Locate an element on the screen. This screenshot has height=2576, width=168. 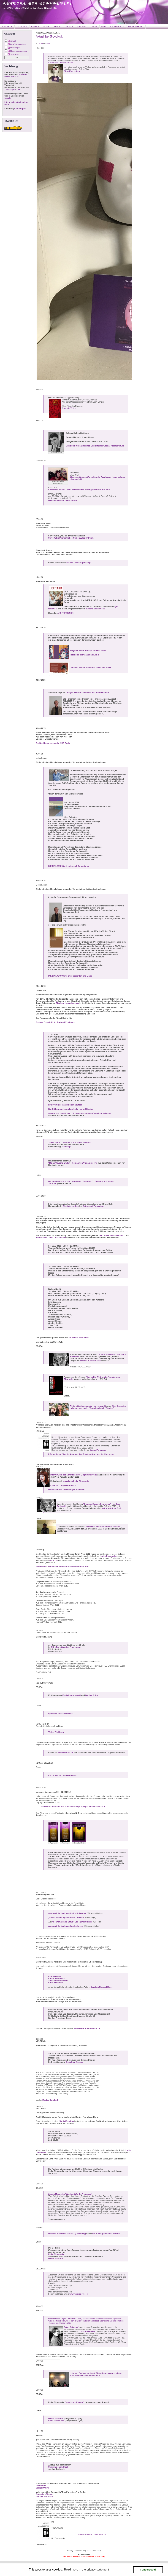
Lidija Dimkovska is located at coordinates (108, 1556).